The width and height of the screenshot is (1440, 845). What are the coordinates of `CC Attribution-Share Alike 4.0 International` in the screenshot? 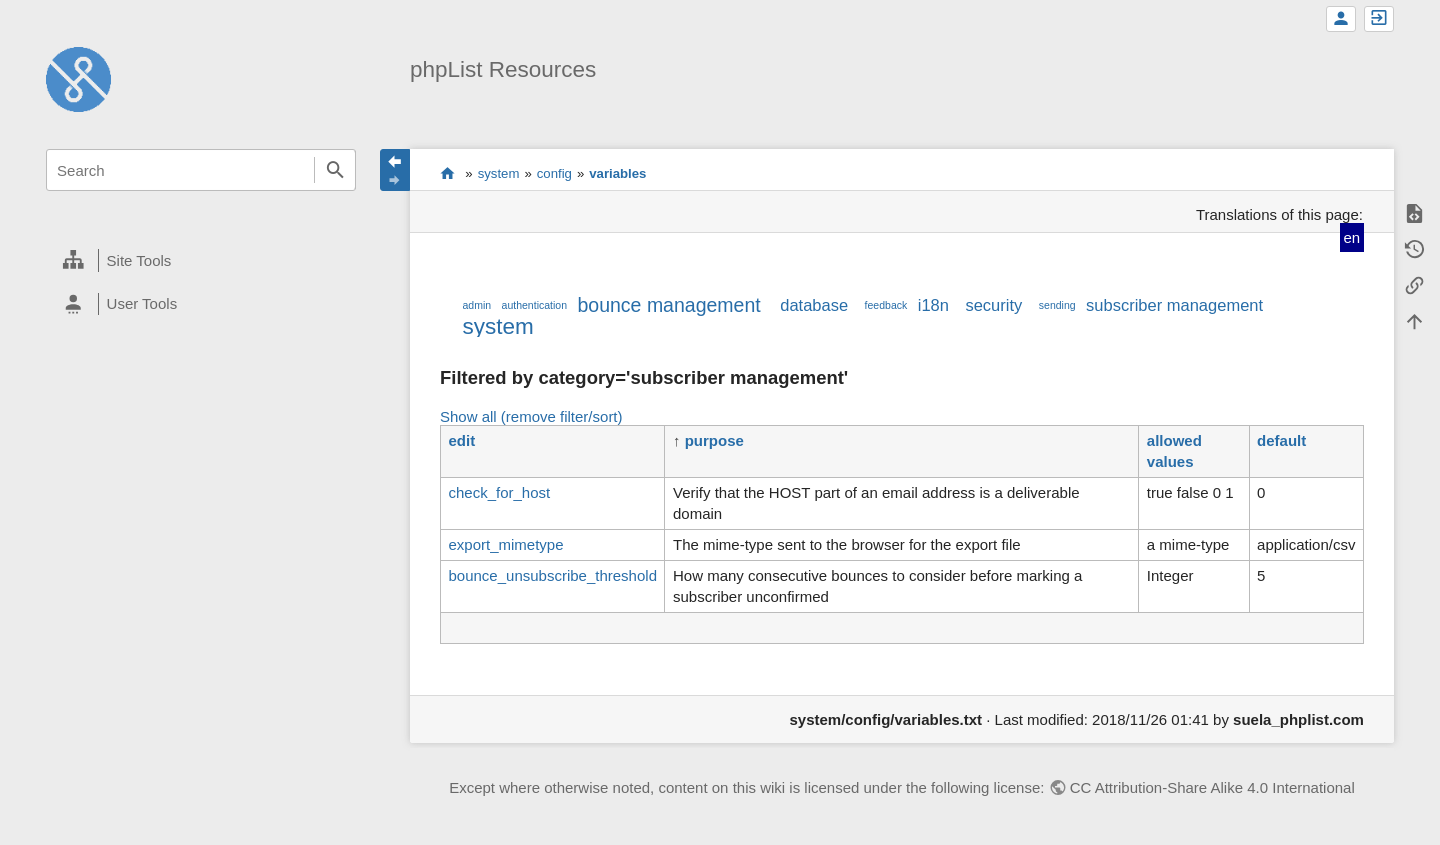 It's located at (1212, 787).